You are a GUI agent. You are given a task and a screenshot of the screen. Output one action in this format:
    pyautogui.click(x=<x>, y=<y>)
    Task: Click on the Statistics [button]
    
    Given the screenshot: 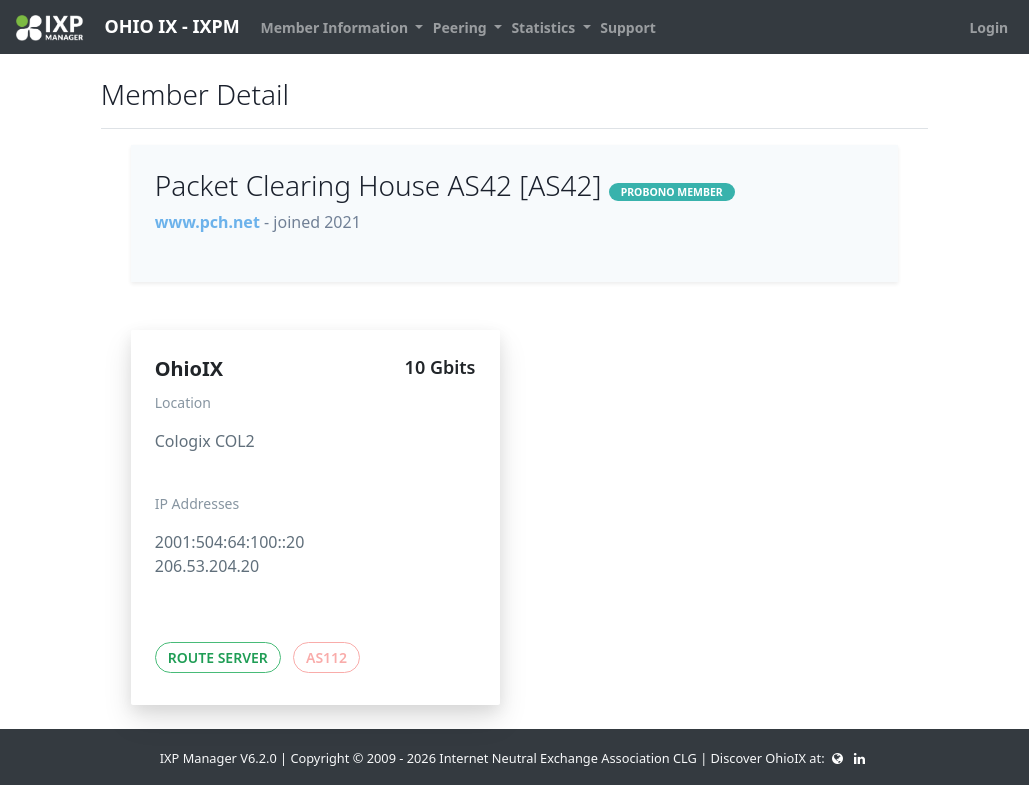 What is the action you would take?
    pyautogui.click(x=545, y=27)
    